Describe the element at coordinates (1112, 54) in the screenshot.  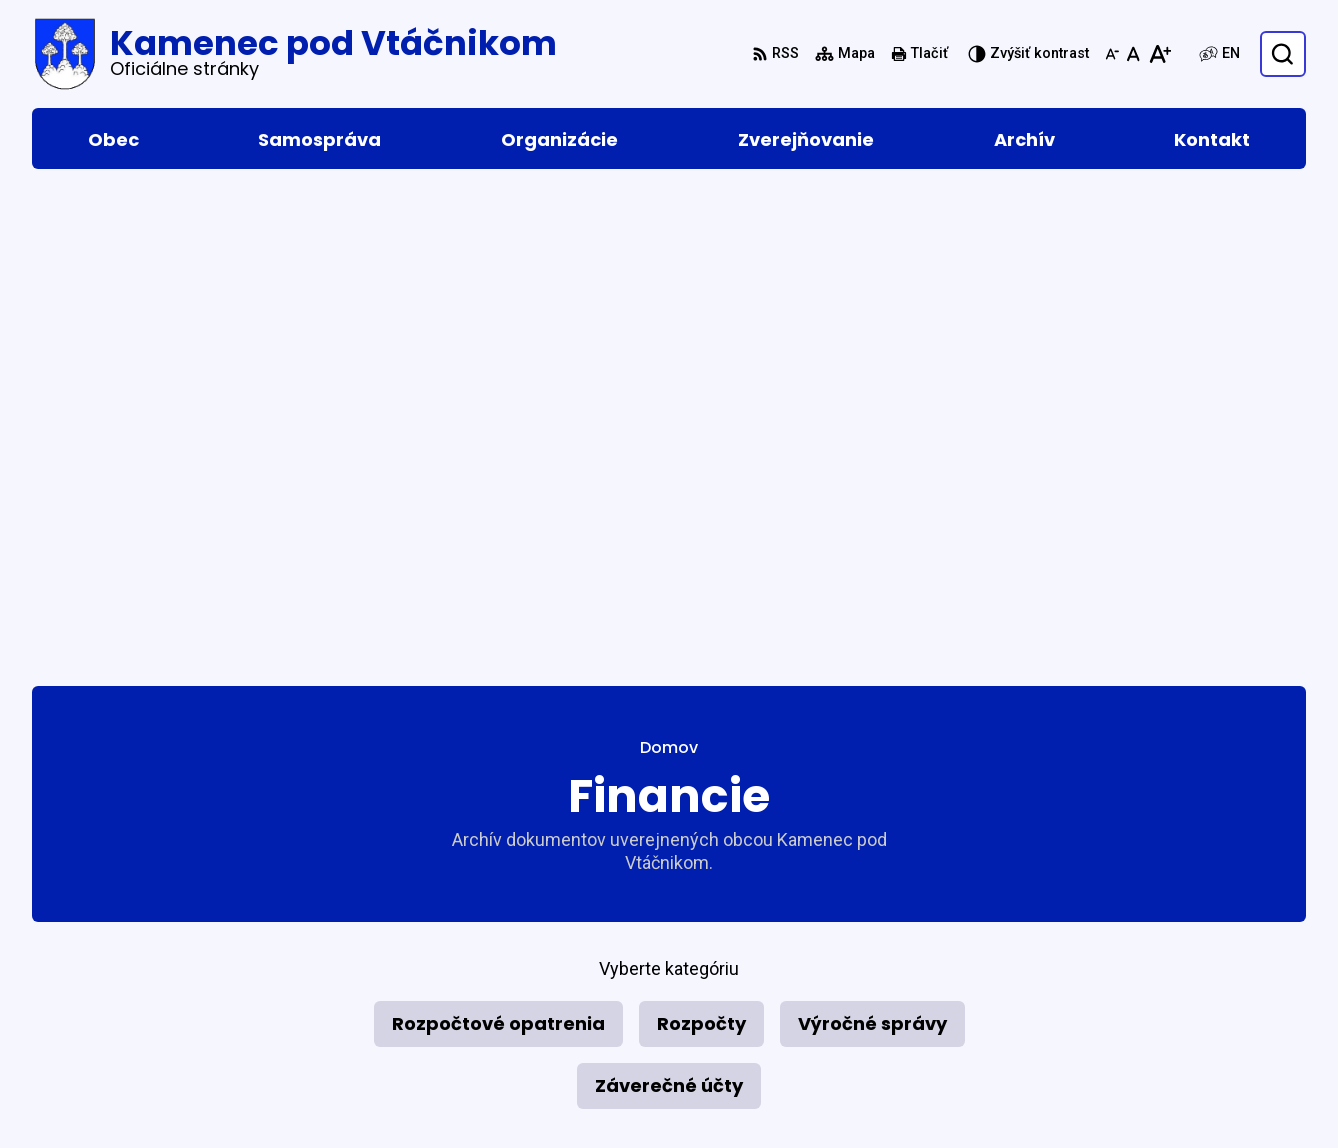
I see `[Zmenšiť veľkosť písma]` at that location.